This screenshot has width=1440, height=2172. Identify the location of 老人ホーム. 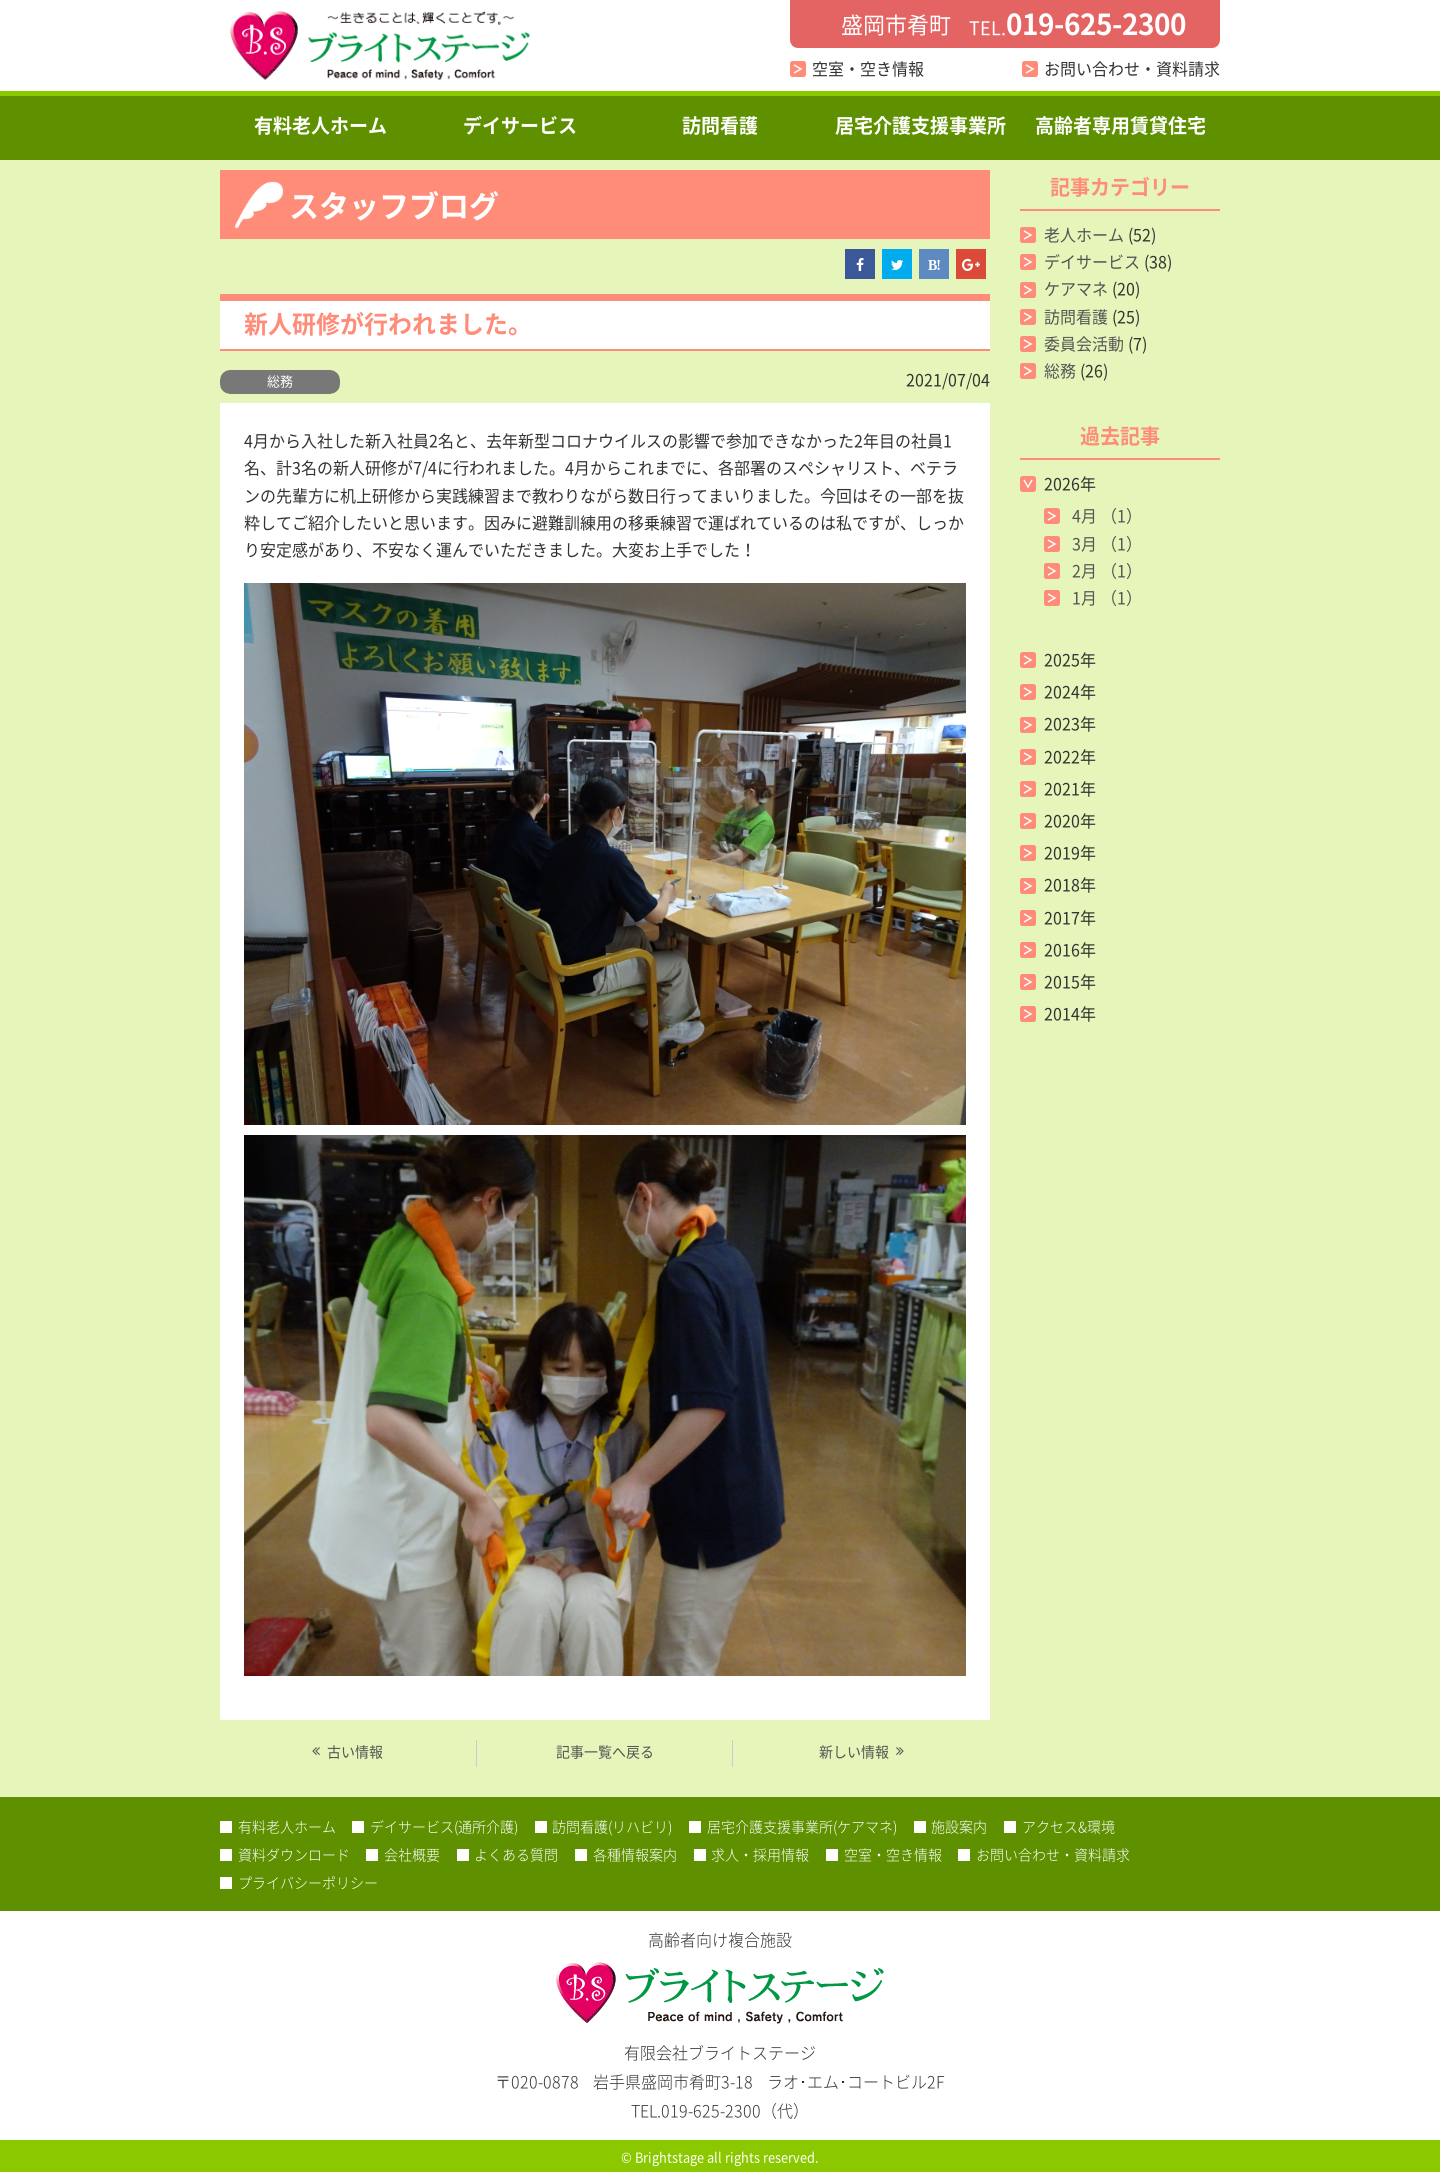
(1084, 234).